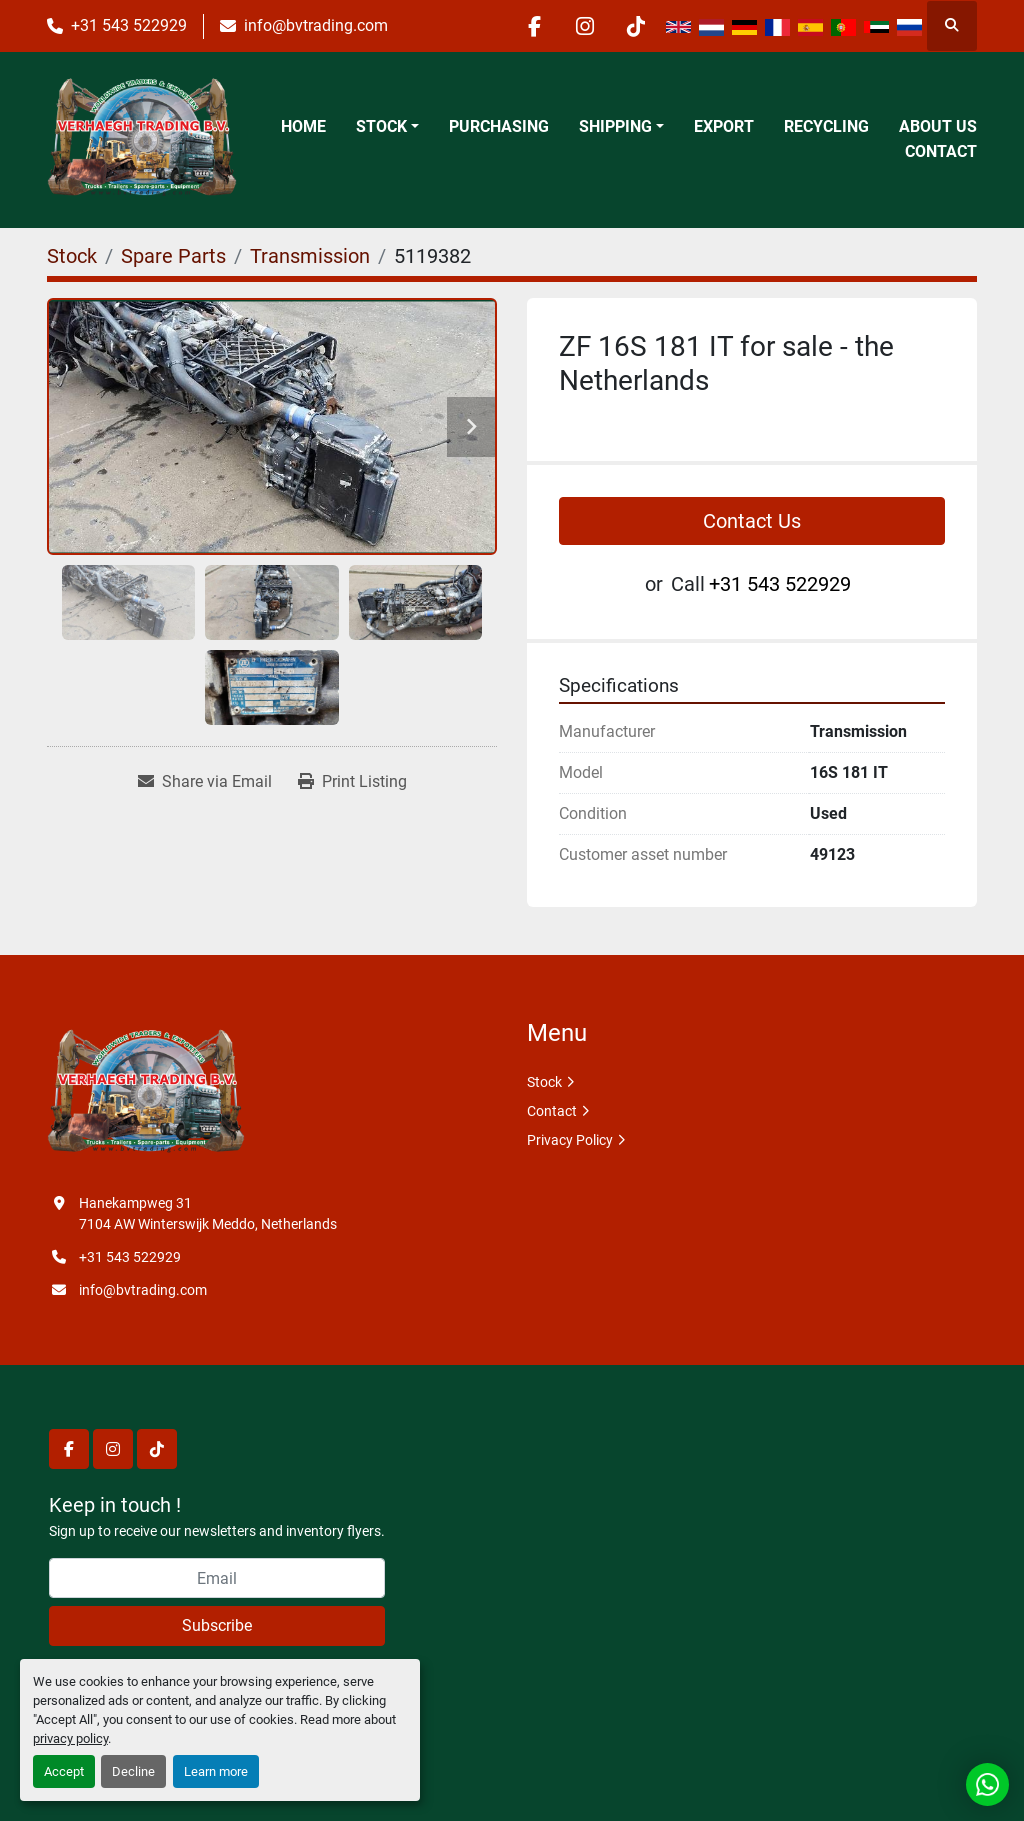 This screenshot has width=1024, height=1821. I want to click on Privacy Policy, so click(570, 1140).